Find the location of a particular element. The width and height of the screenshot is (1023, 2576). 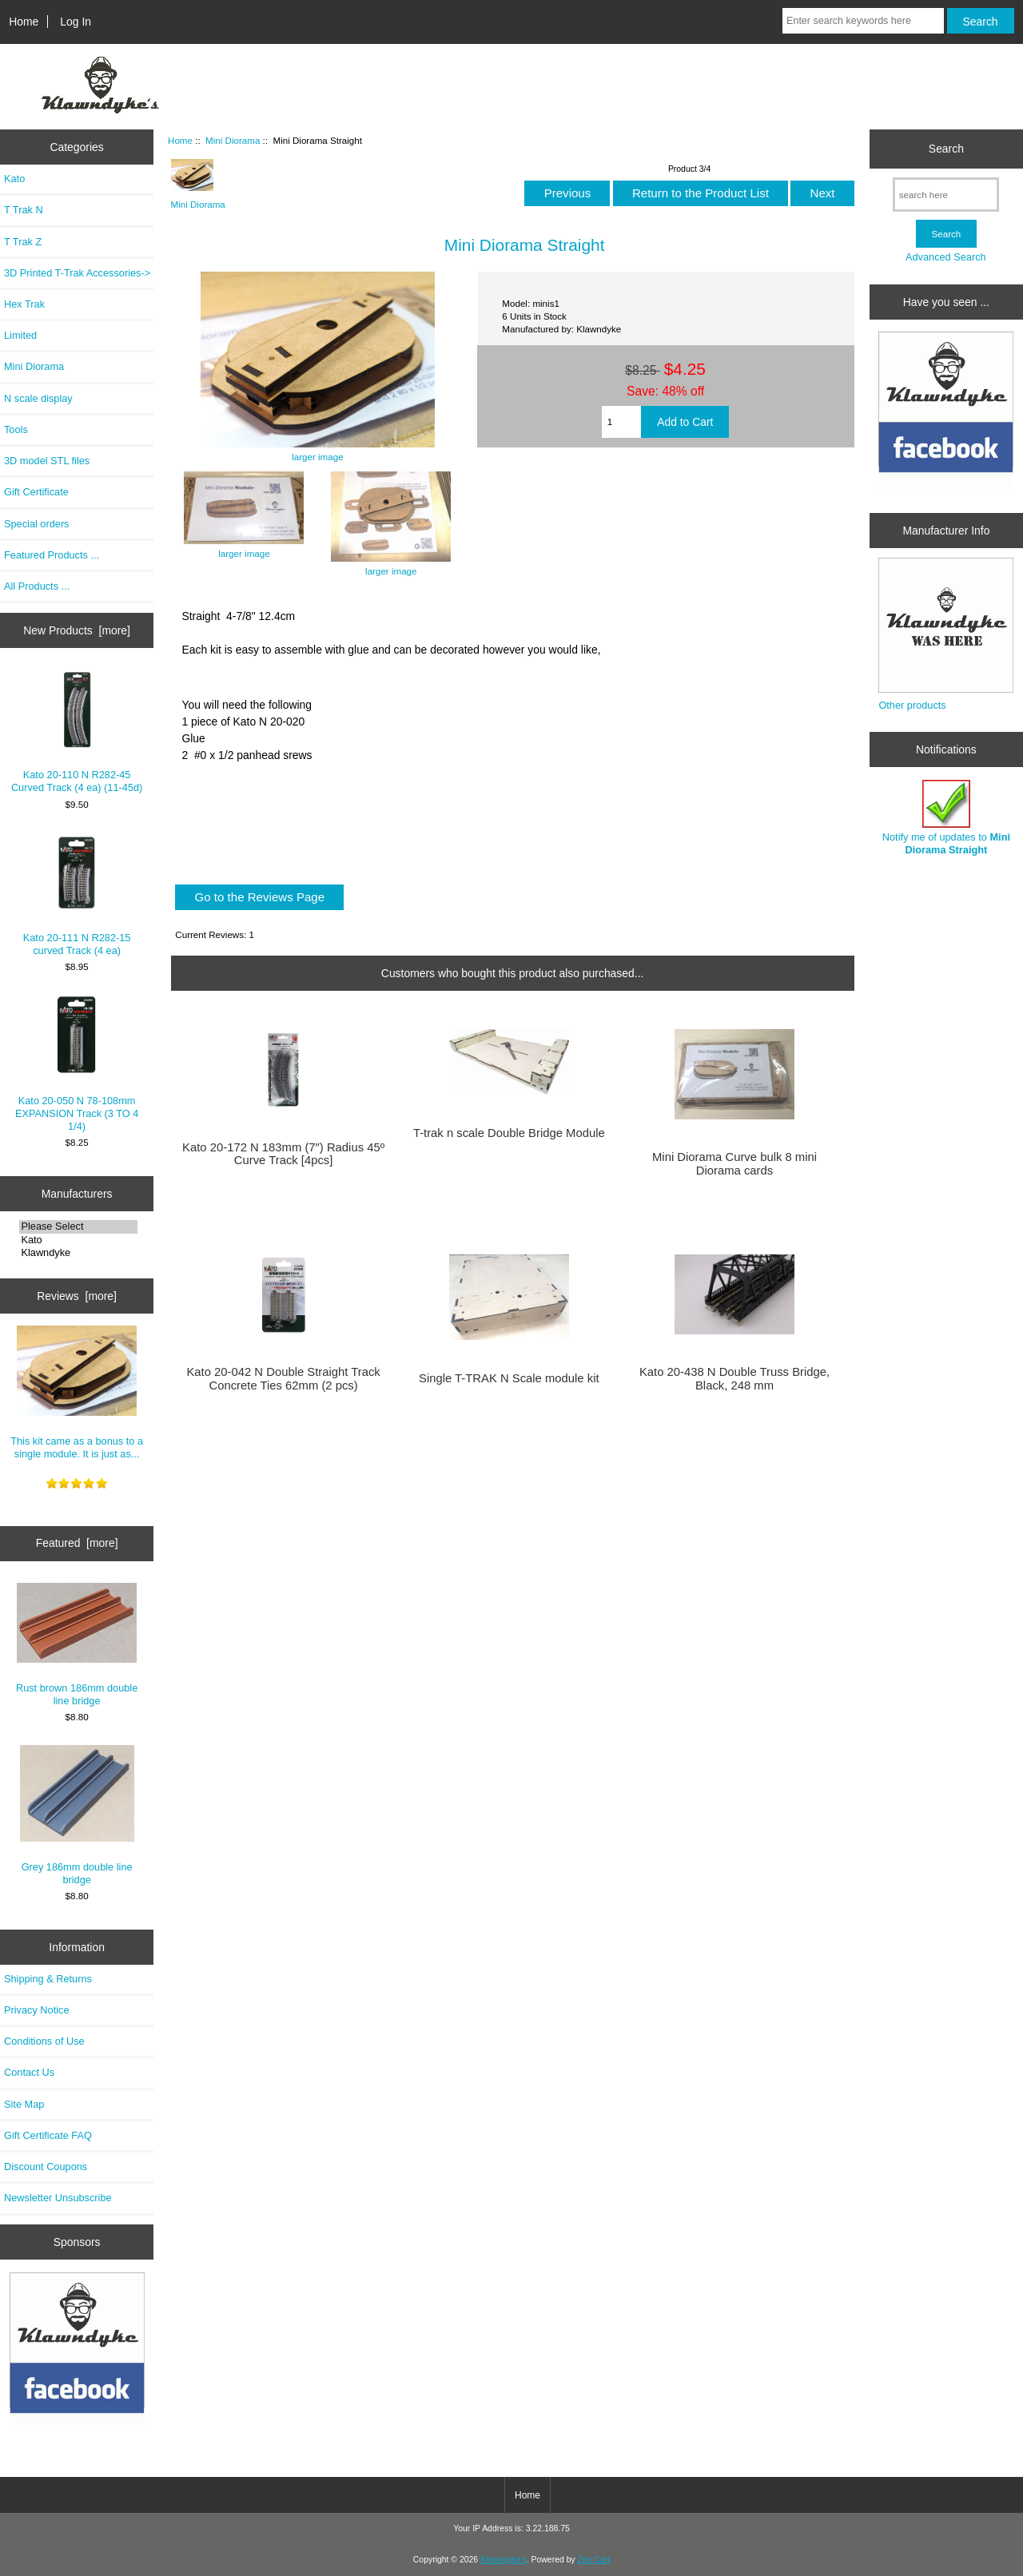

Mini Diorama Curve bulk 8 mini Diorama cards is located at coordinates (734, 1163).